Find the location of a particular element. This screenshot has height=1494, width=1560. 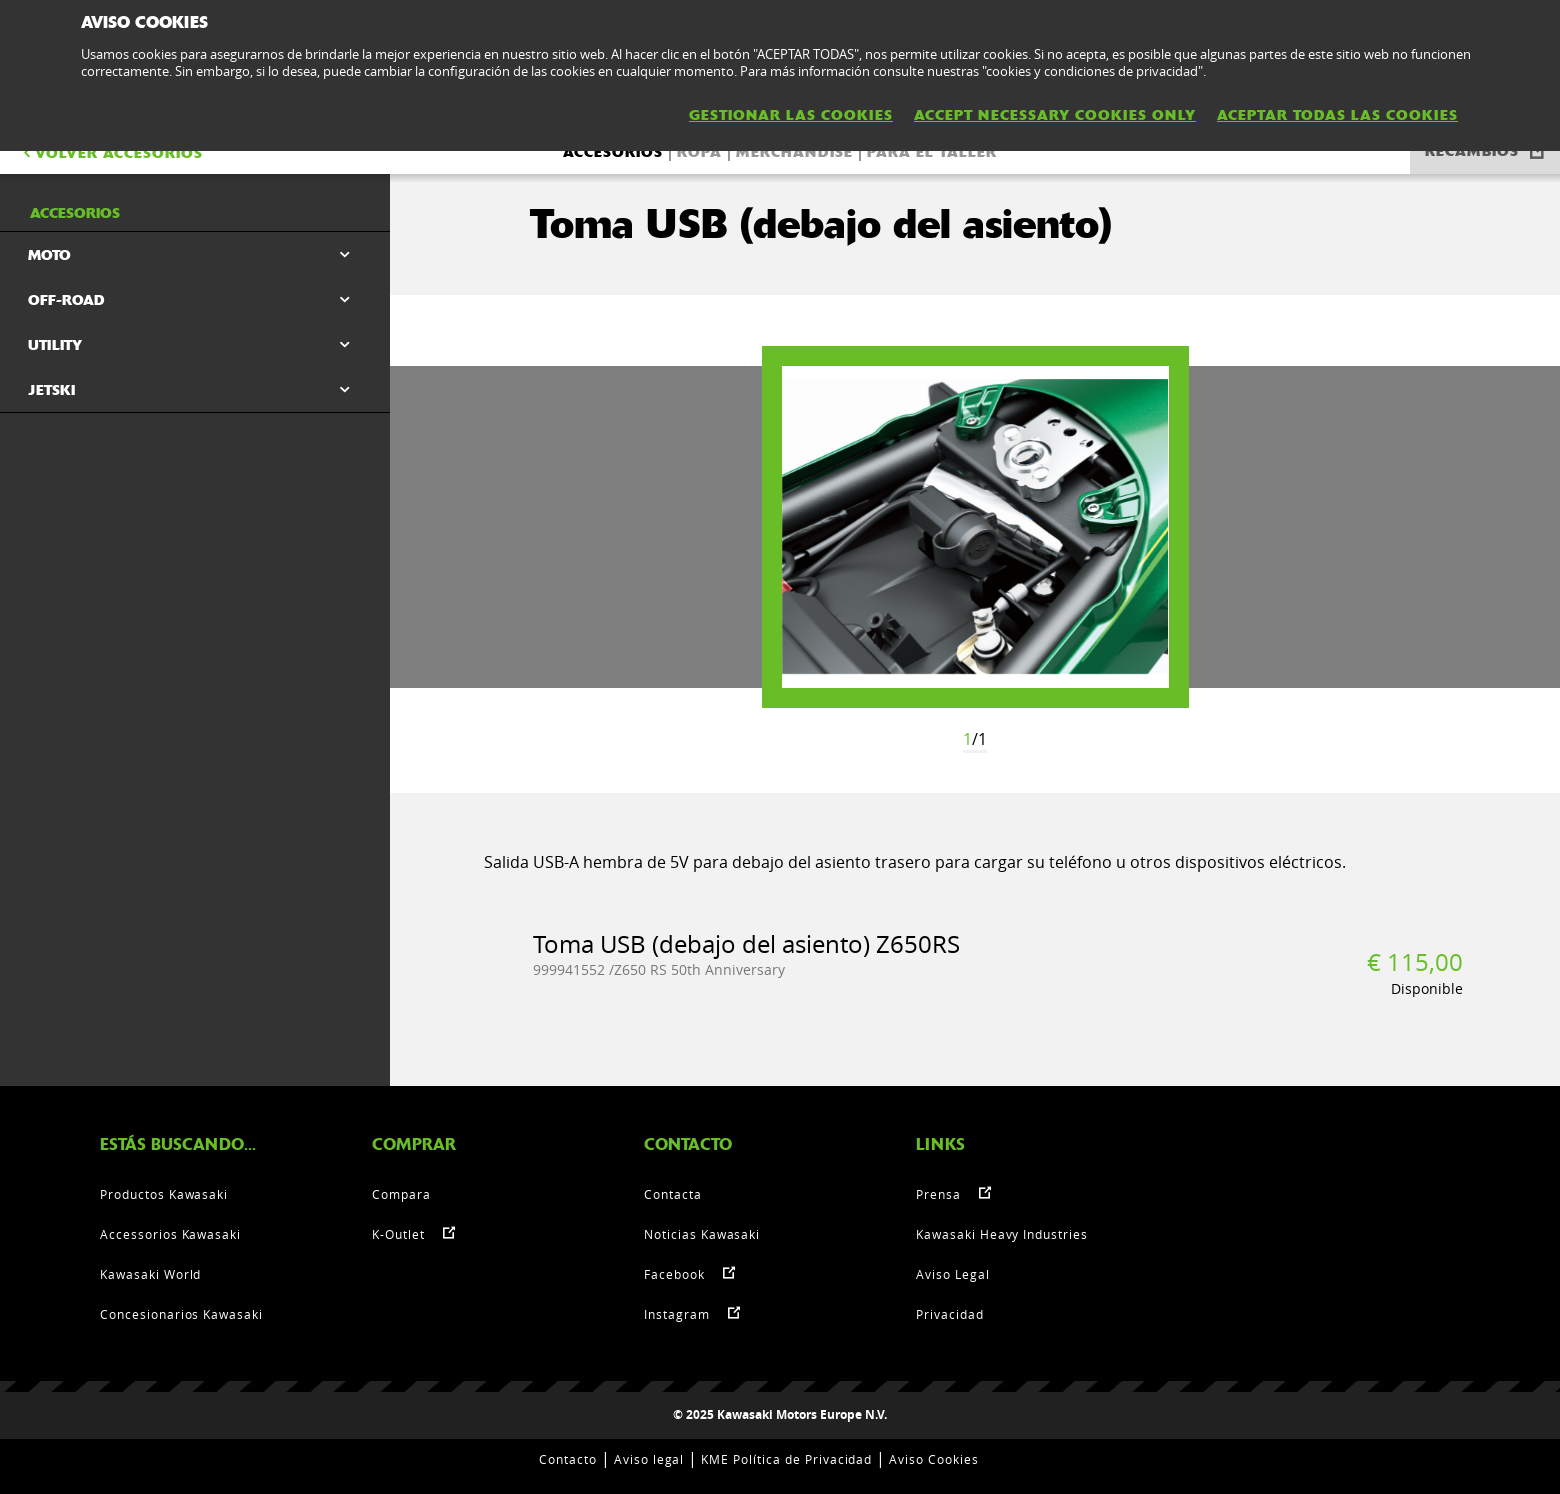

Productos Kawasaki is located at coordinates (164, 1194).